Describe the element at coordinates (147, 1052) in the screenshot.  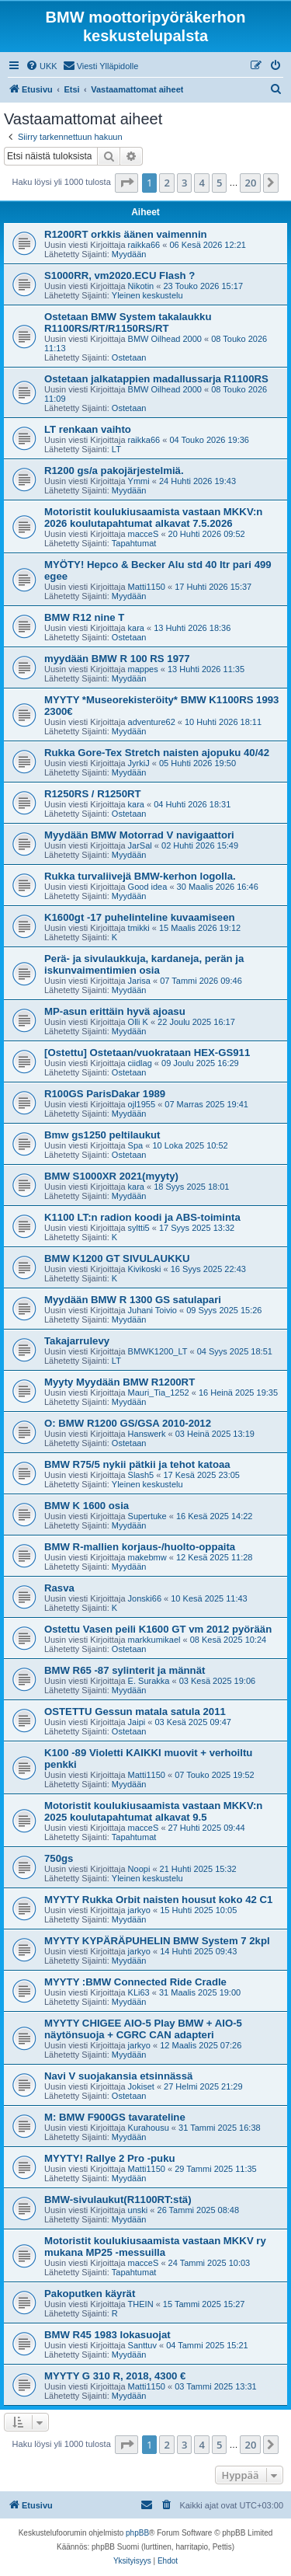
I see `[Ostettu] Ostetaan/vuokrataan HEX-GS911` at that location.